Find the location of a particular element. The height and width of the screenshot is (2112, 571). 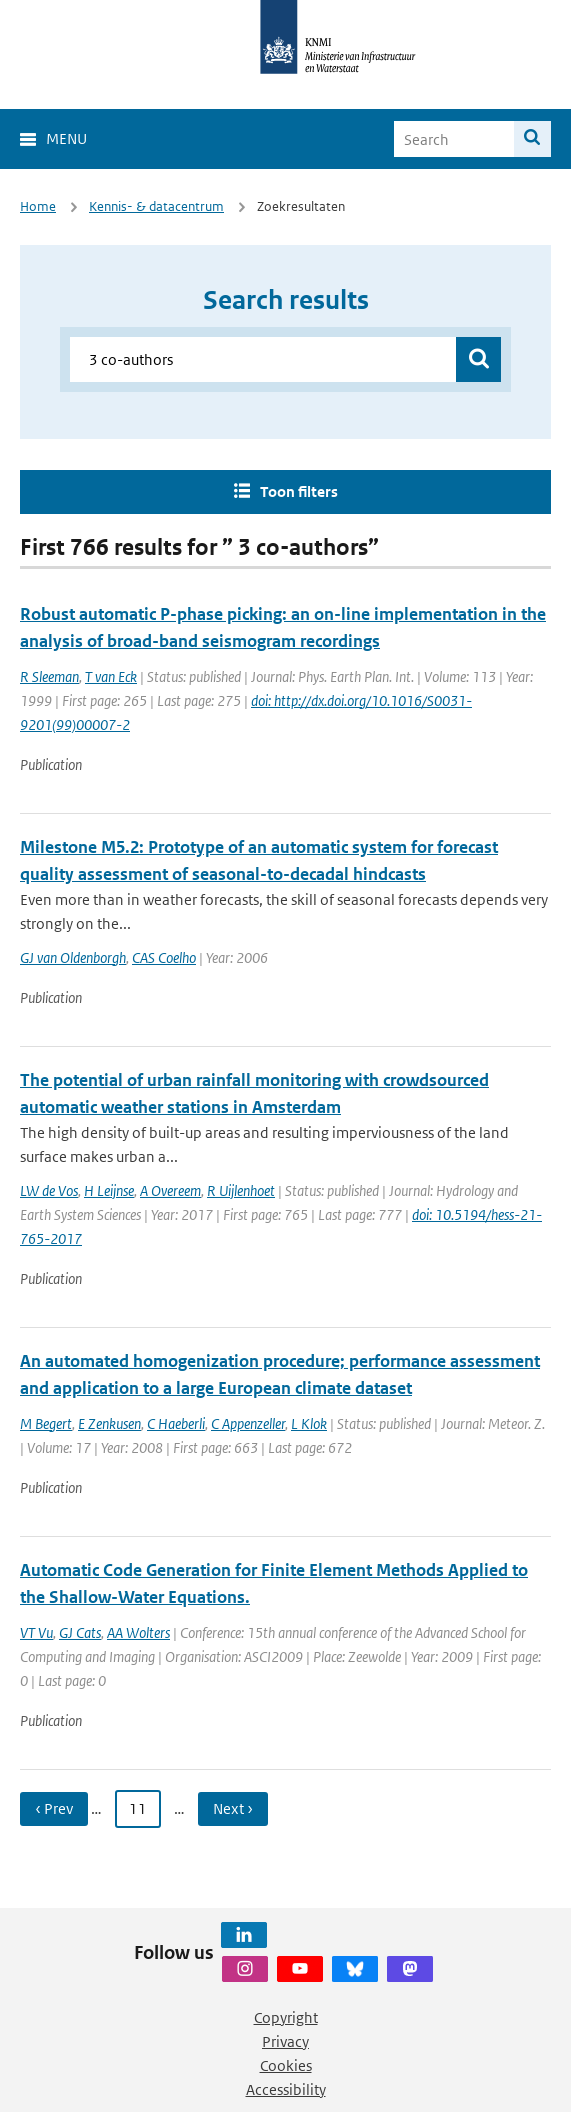

R Uijlenhoet is located at coordinates (241, 1190).